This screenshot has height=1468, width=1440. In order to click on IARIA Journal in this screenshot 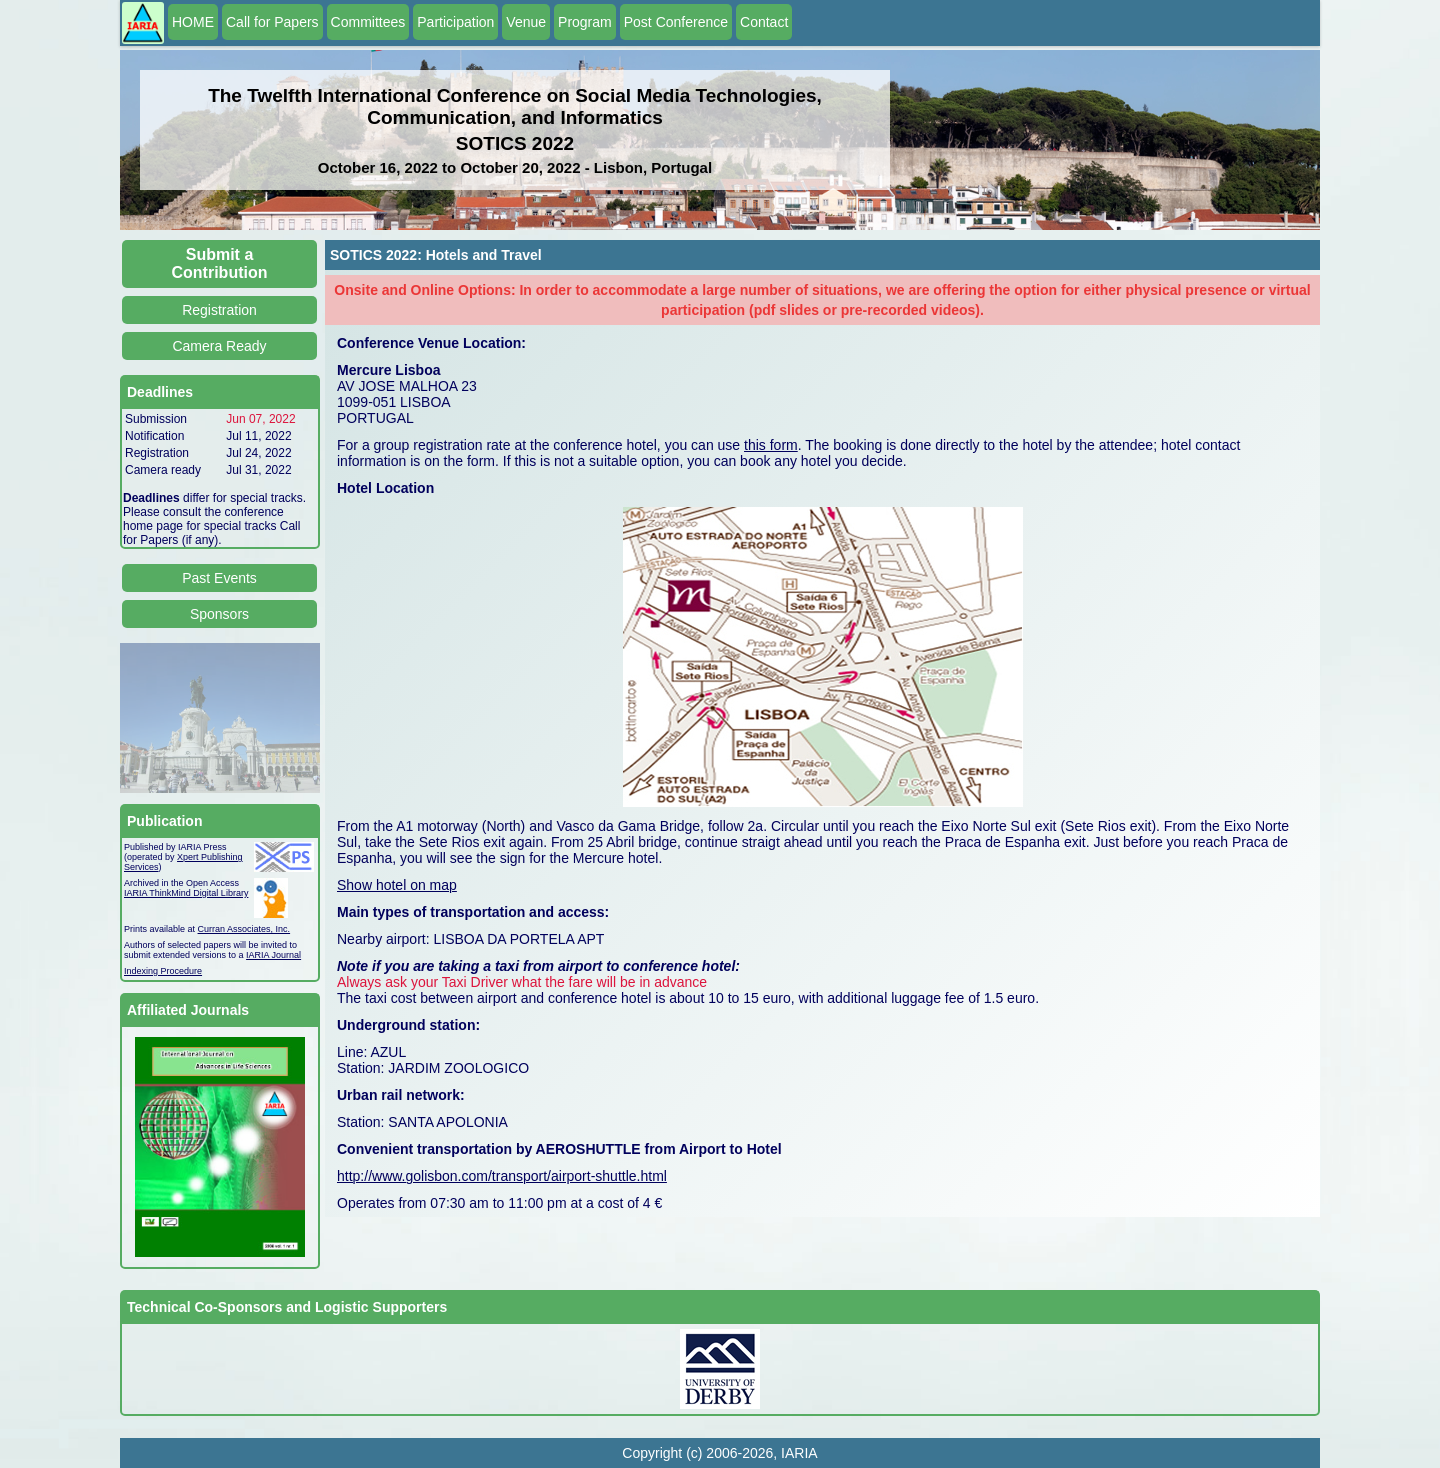, I will do `click(273, 955)`.